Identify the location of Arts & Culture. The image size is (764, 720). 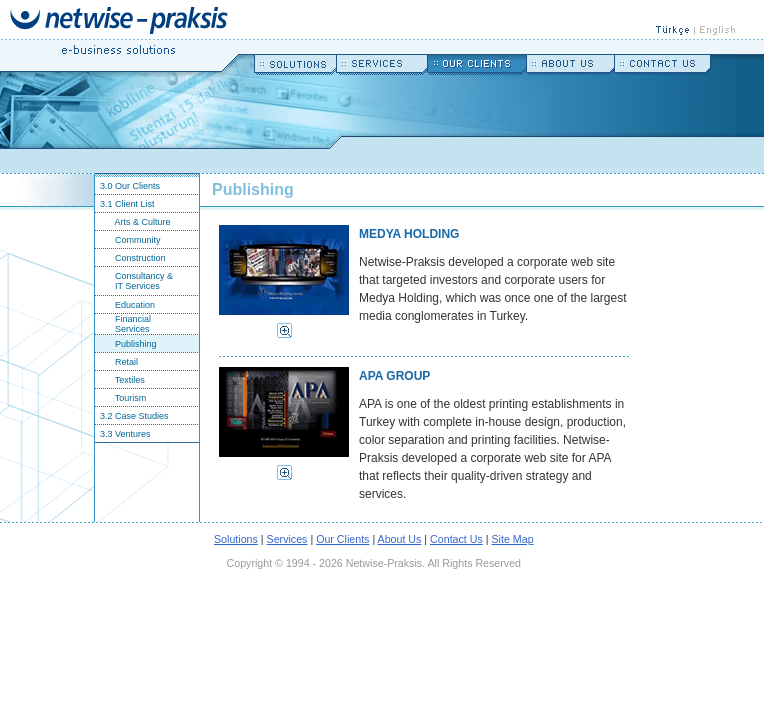
(133, 222).